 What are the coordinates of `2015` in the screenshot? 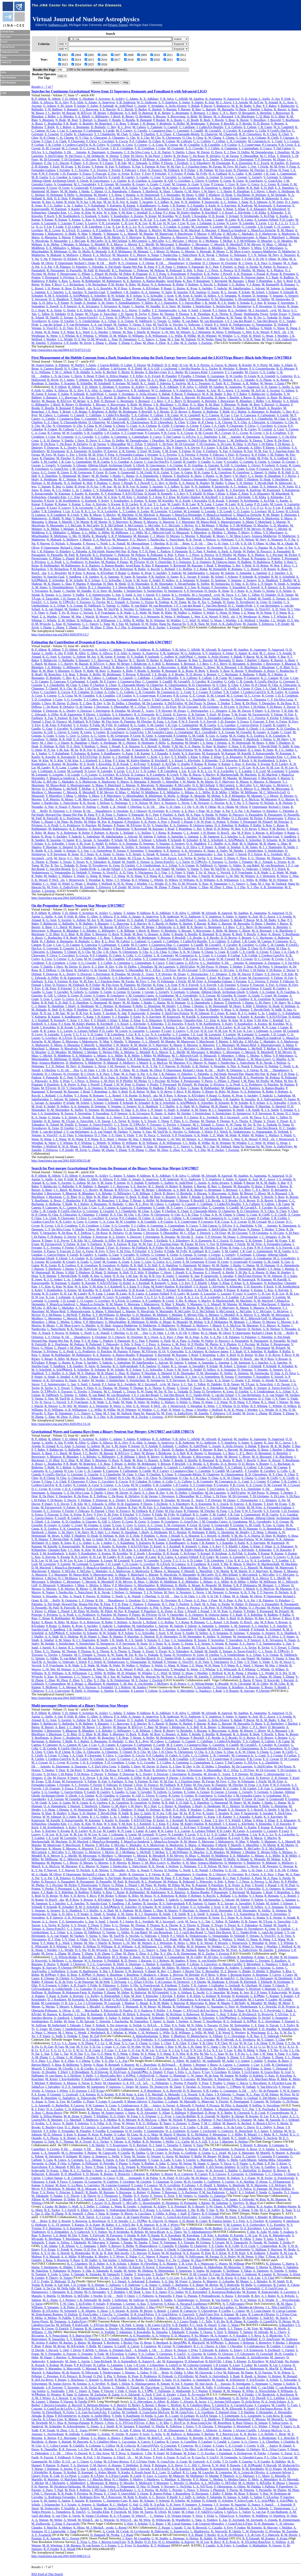 It's located at (89, 59).